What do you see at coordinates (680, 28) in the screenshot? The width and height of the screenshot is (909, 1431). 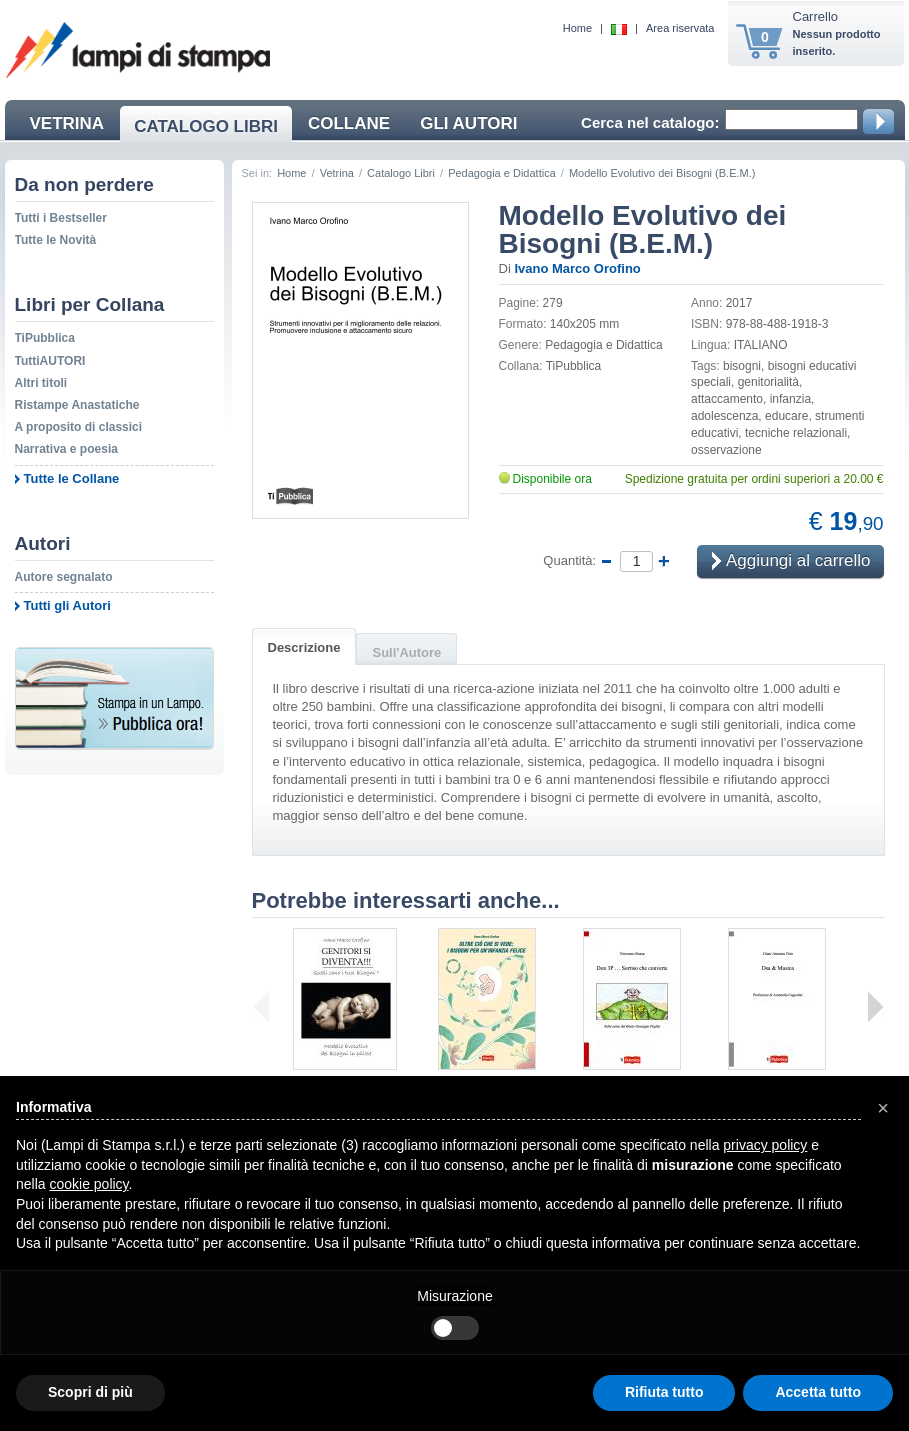 I see `Area riservata` at bounding box center [680, 28].